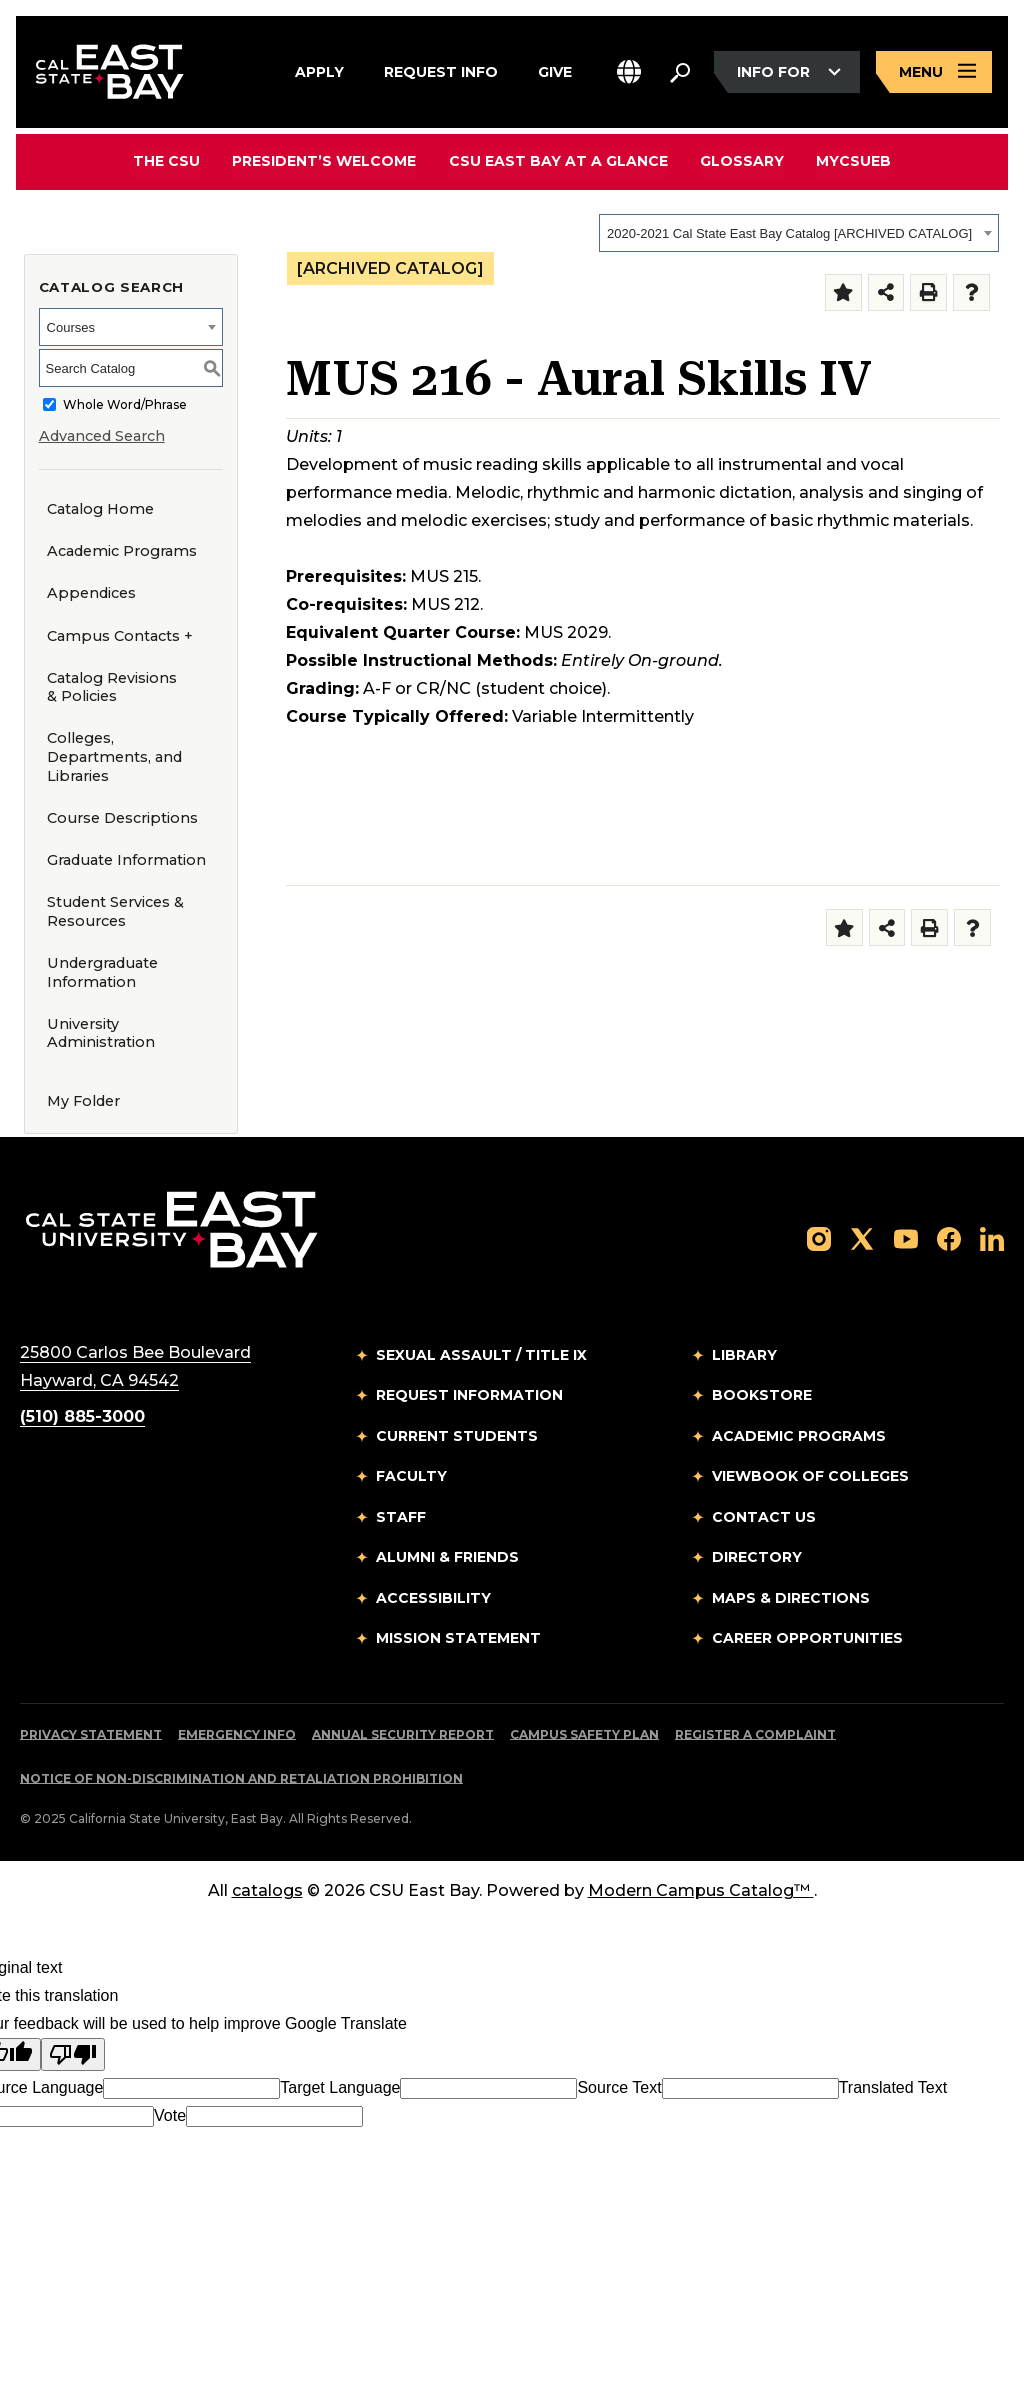 The width and height of the screenshot is (1024, 2394). What do you see at coordinates (267, 1890) in the screenshot?
I see `catalogs` at bounding box center [267, 1890].